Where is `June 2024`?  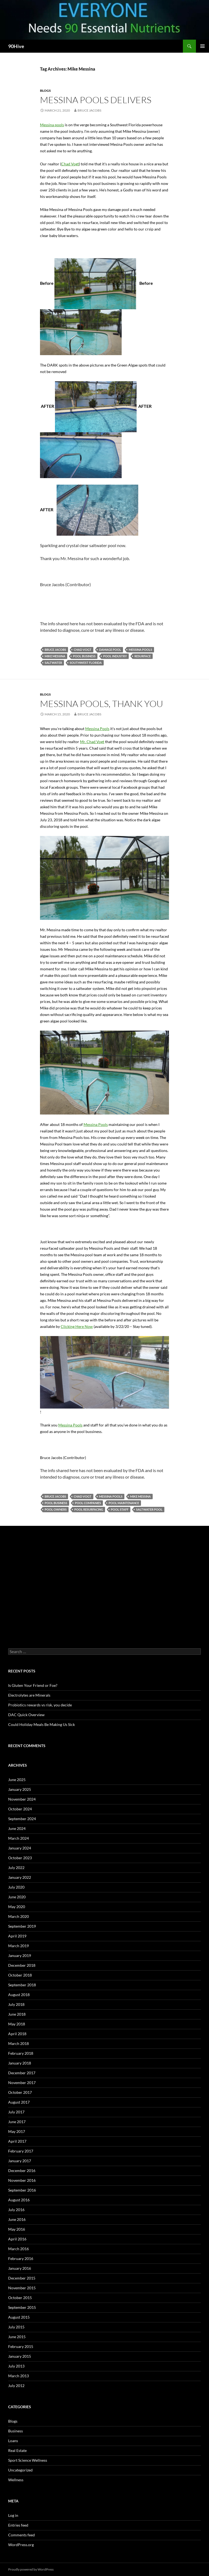 June 2024 is located at coordinates (17, 1828).